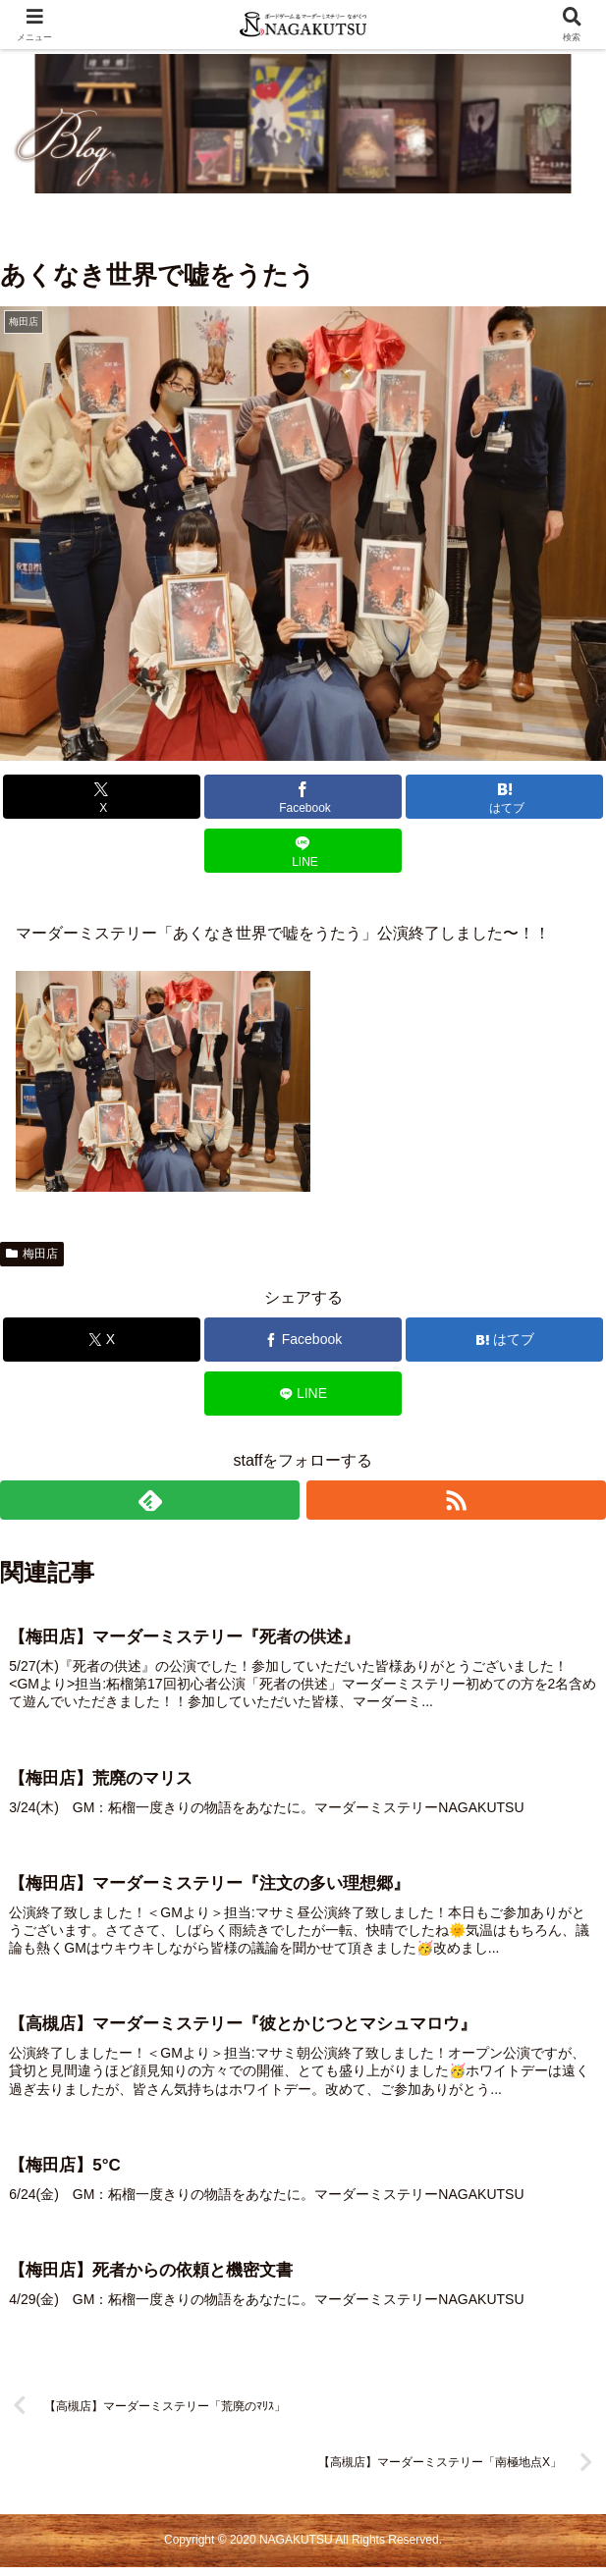  I want to click on [RSSで更新情報を購読], so click(456, 1500).